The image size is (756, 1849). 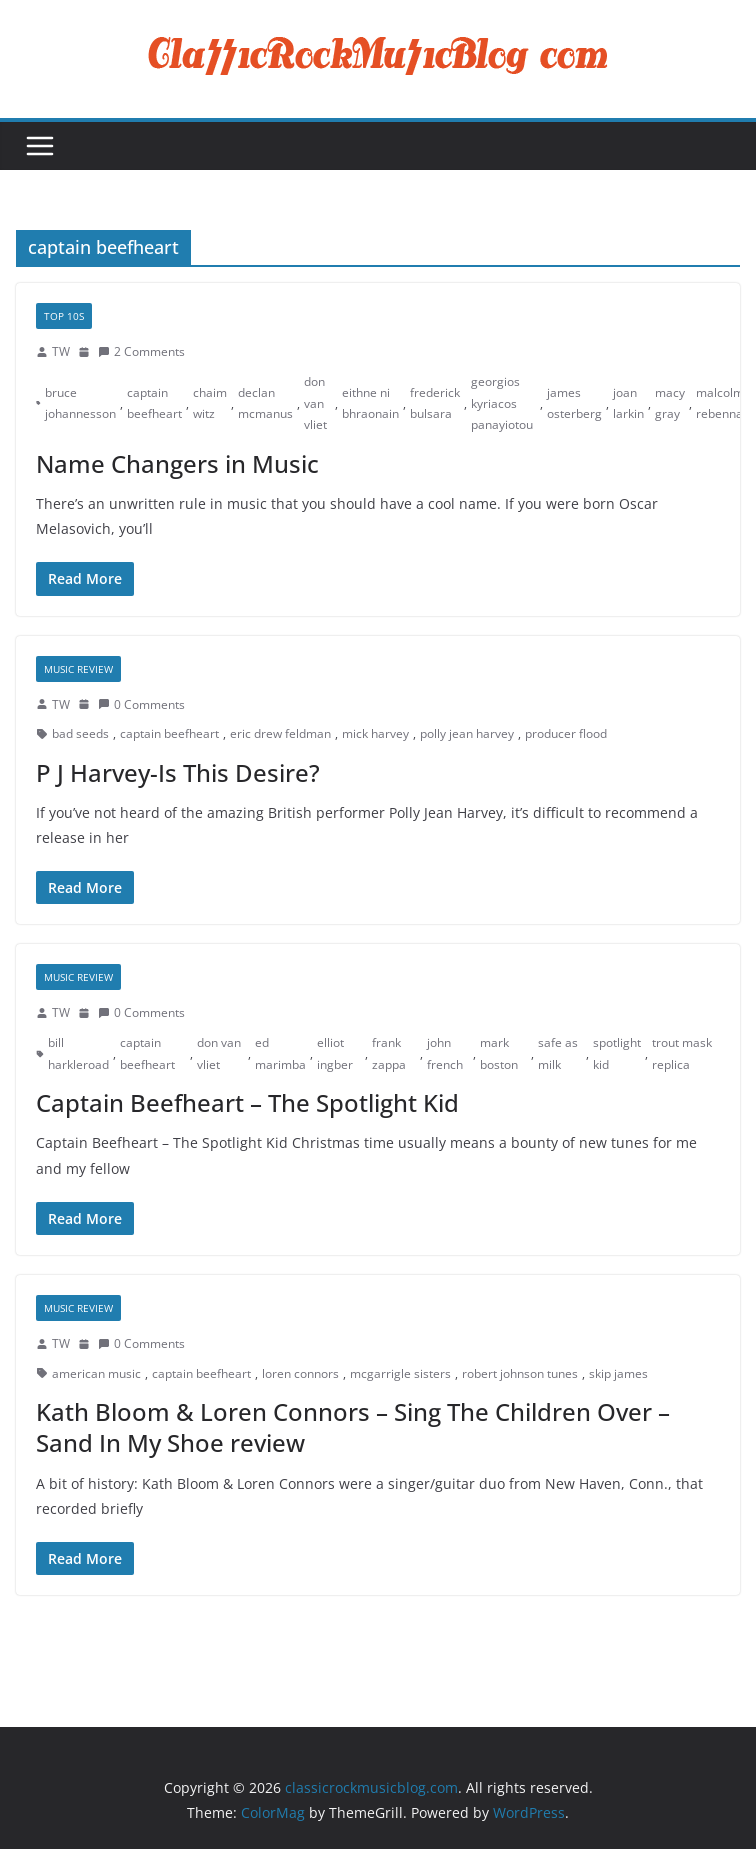 I want to click on american music, so click(x=96, y=1373).